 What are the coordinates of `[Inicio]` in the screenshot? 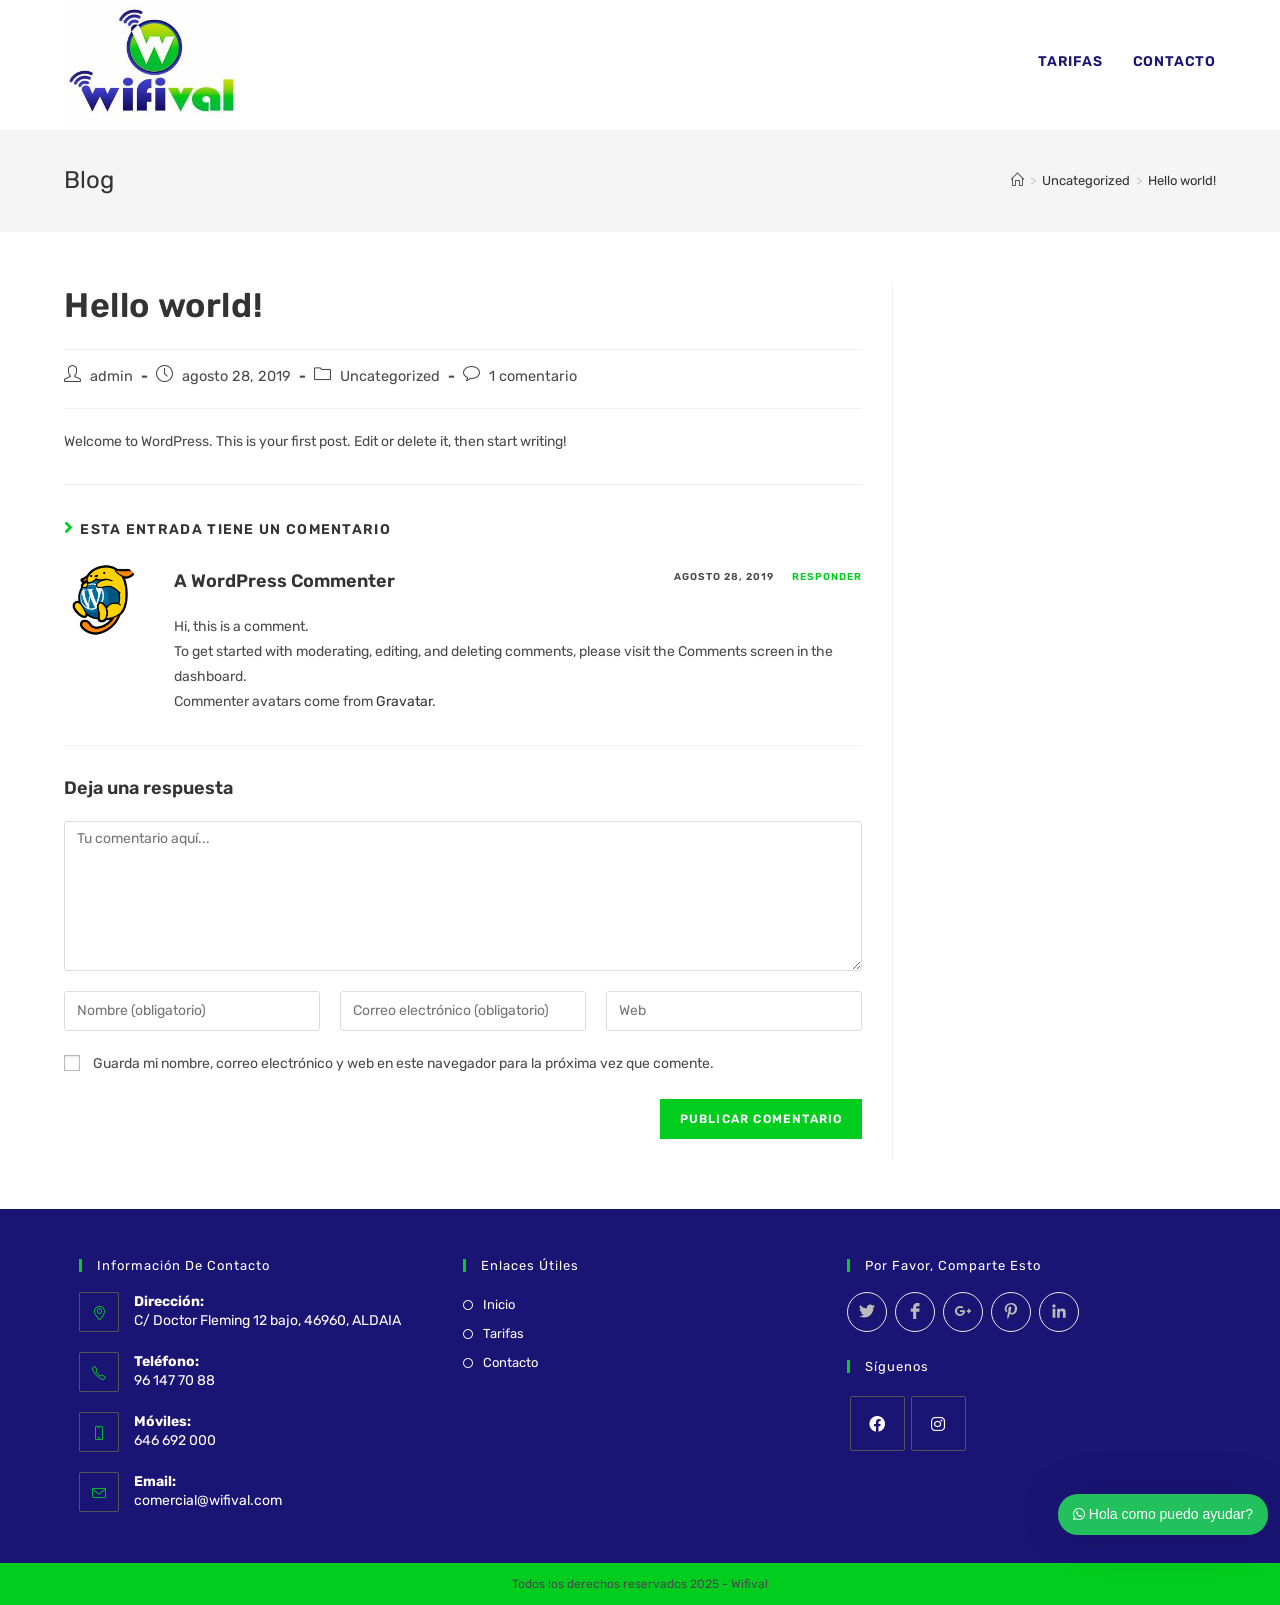 It's located at (1017, 180).